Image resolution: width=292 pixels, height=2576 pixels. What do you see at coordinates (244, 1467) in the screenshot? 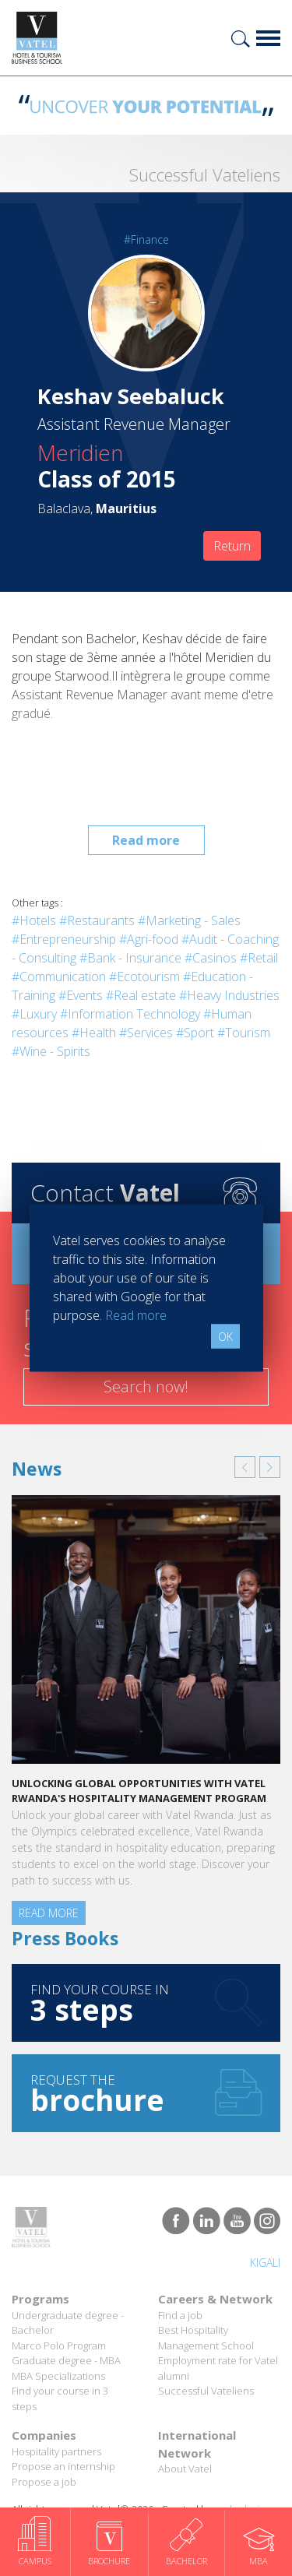
I see `[button]` at bounding box center [244, 1467].